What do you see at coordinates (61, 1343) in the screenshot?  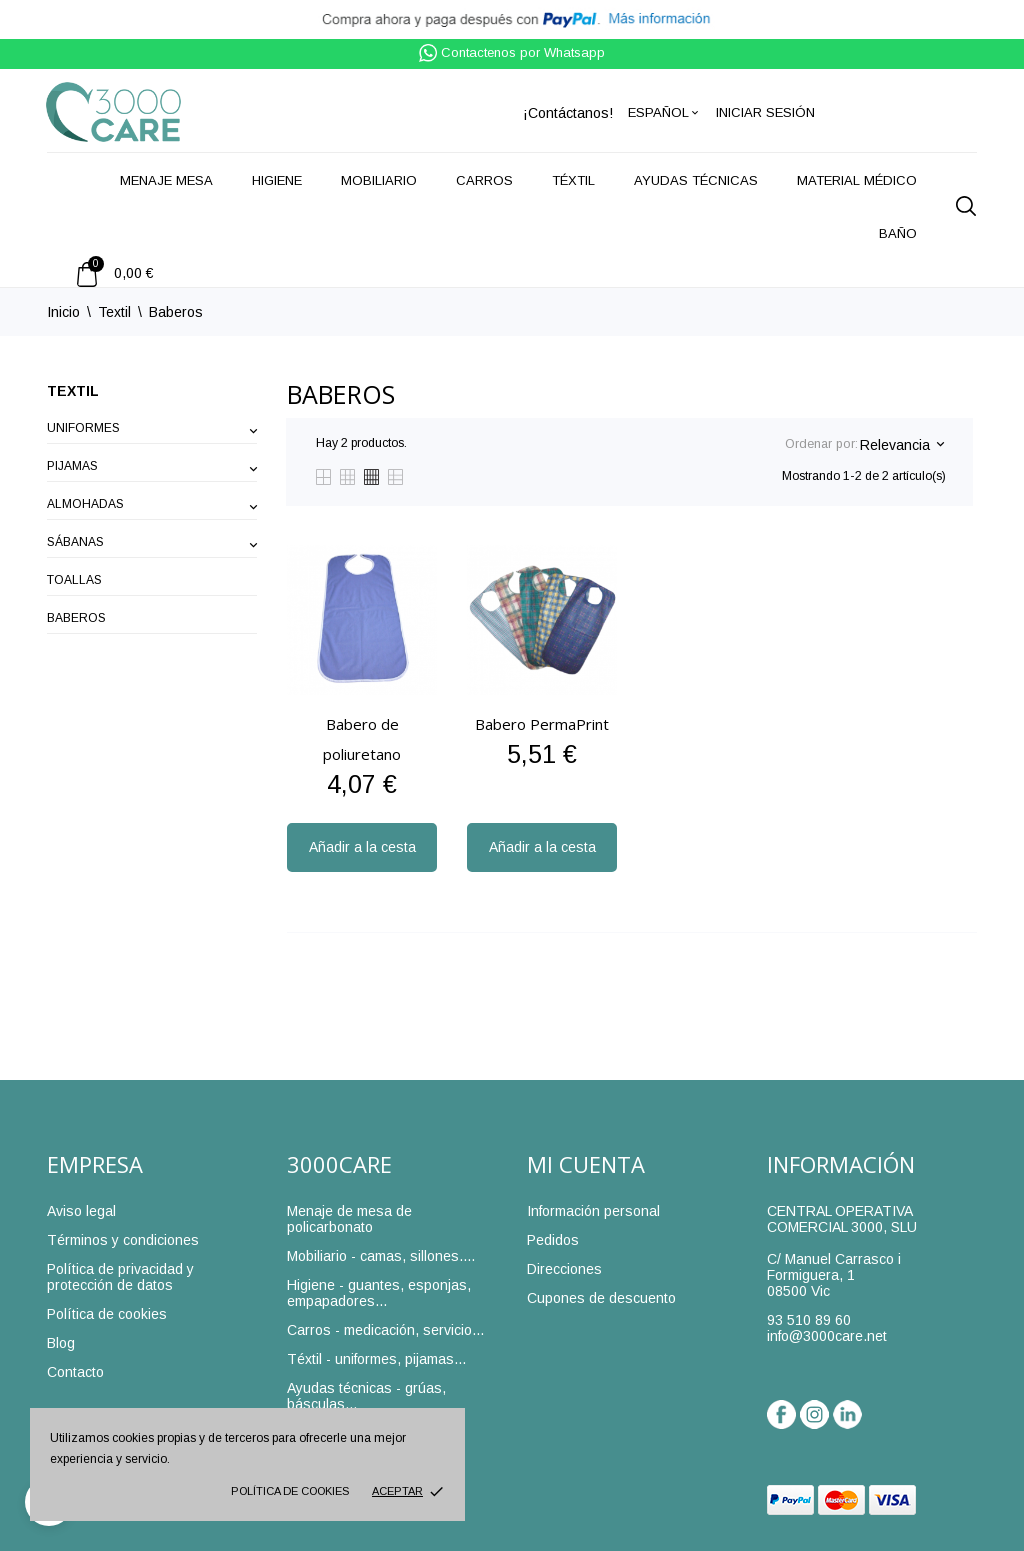 I see `Blog` at bounding box center [61, 1343].